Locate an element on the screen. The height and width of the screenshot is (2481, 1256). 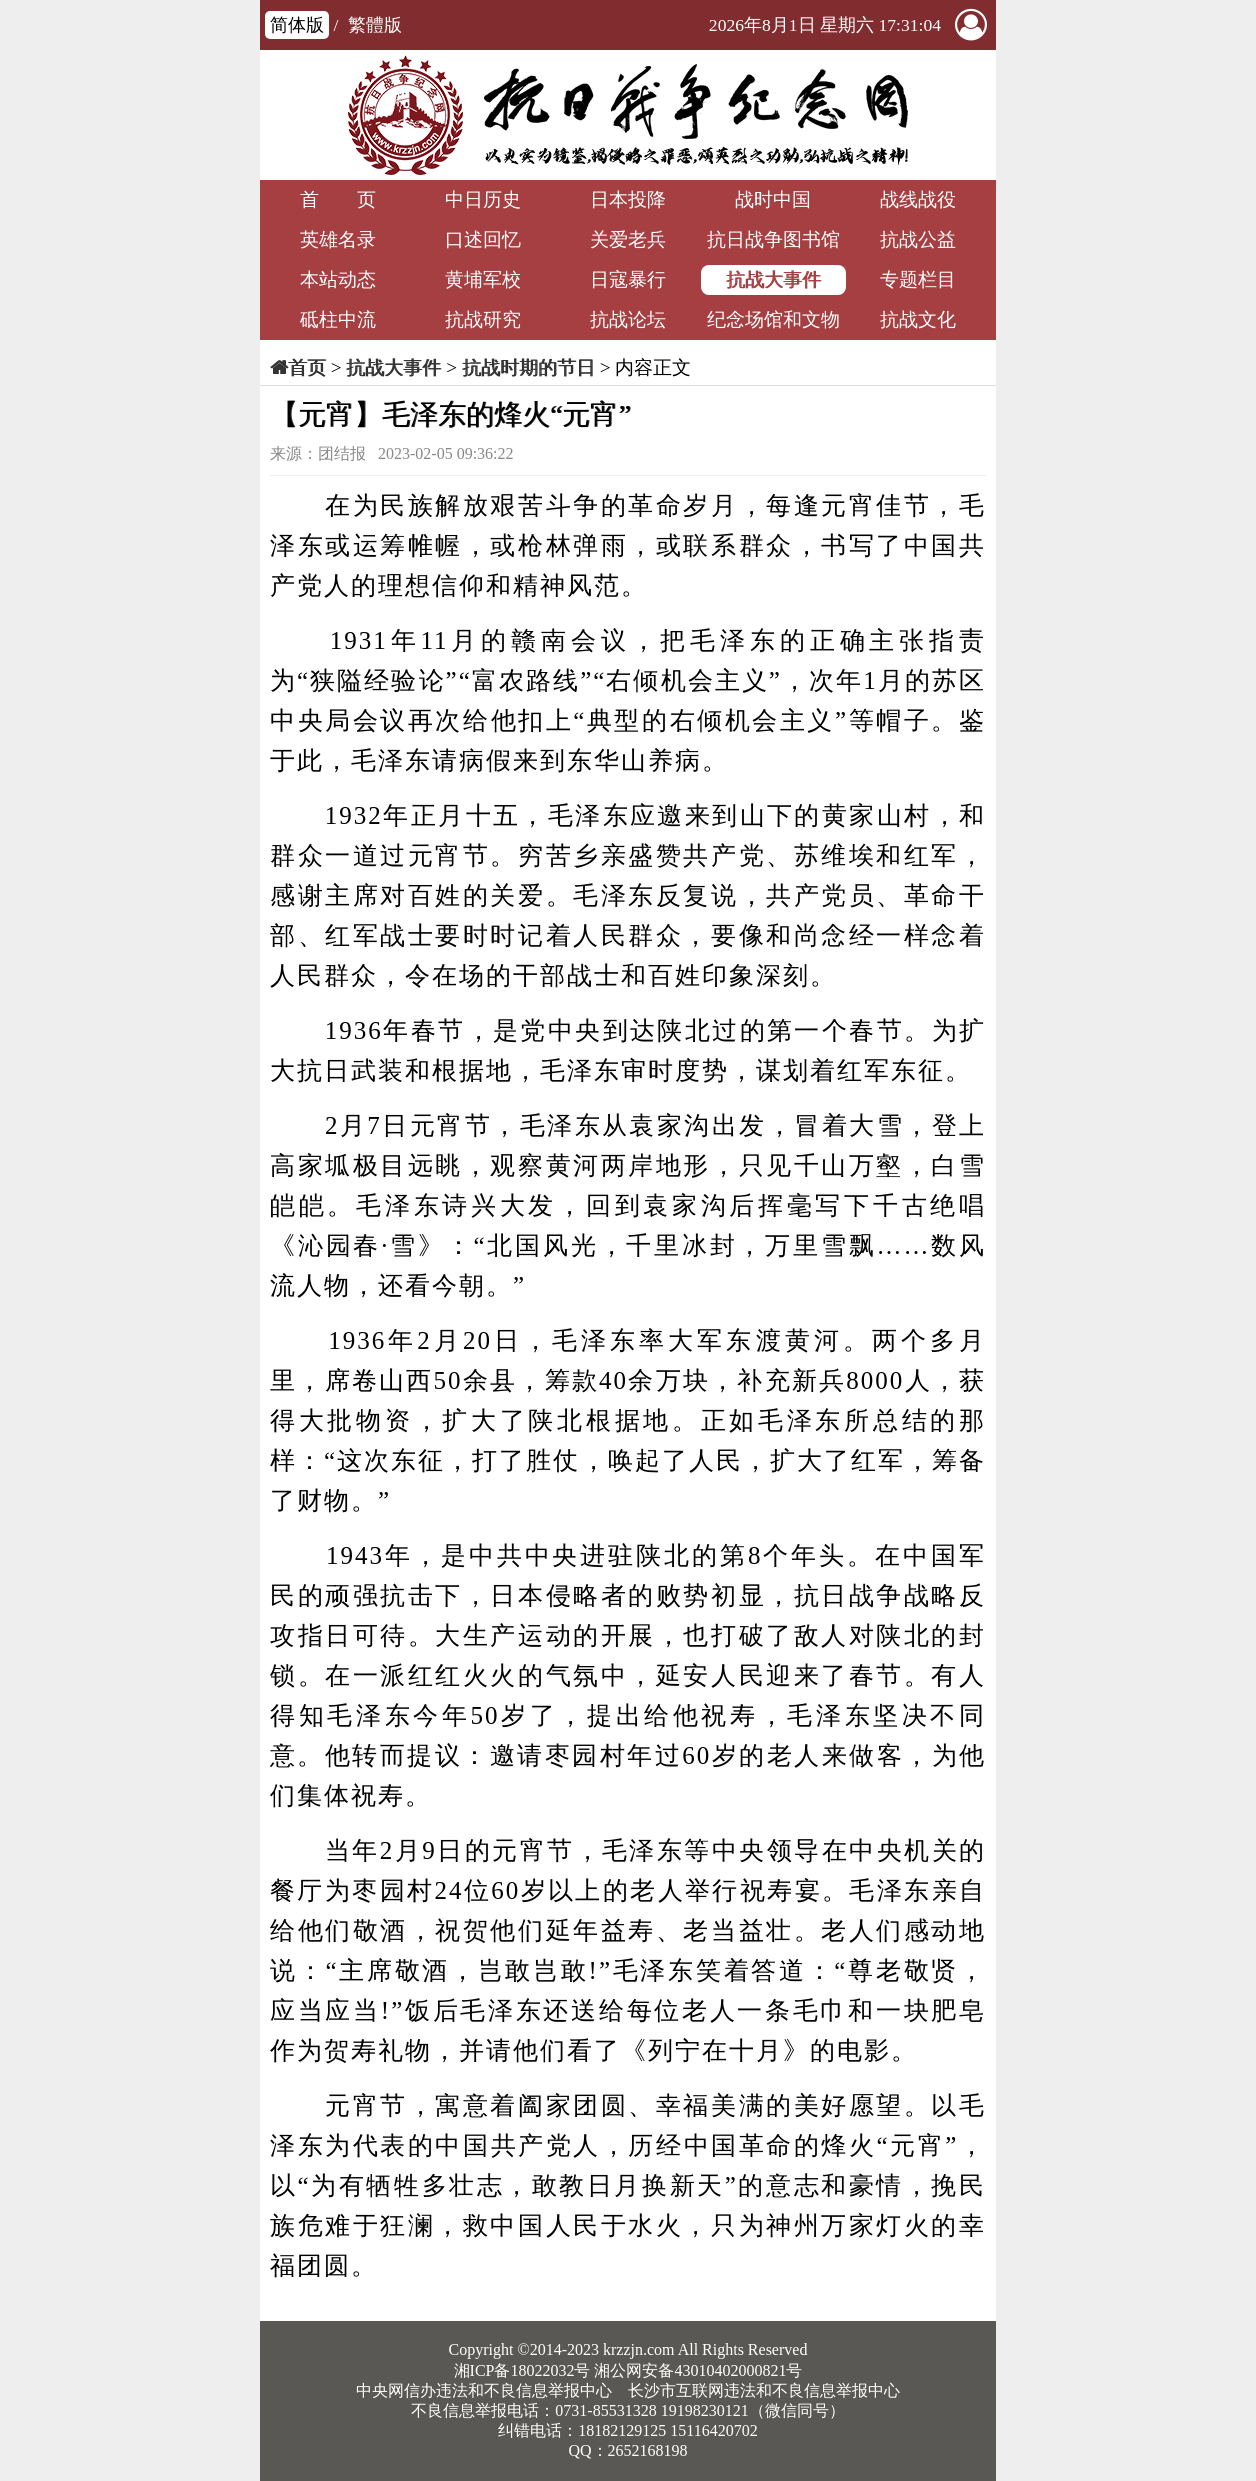
抗战时期的节日 is located at coordinates (528, 367).